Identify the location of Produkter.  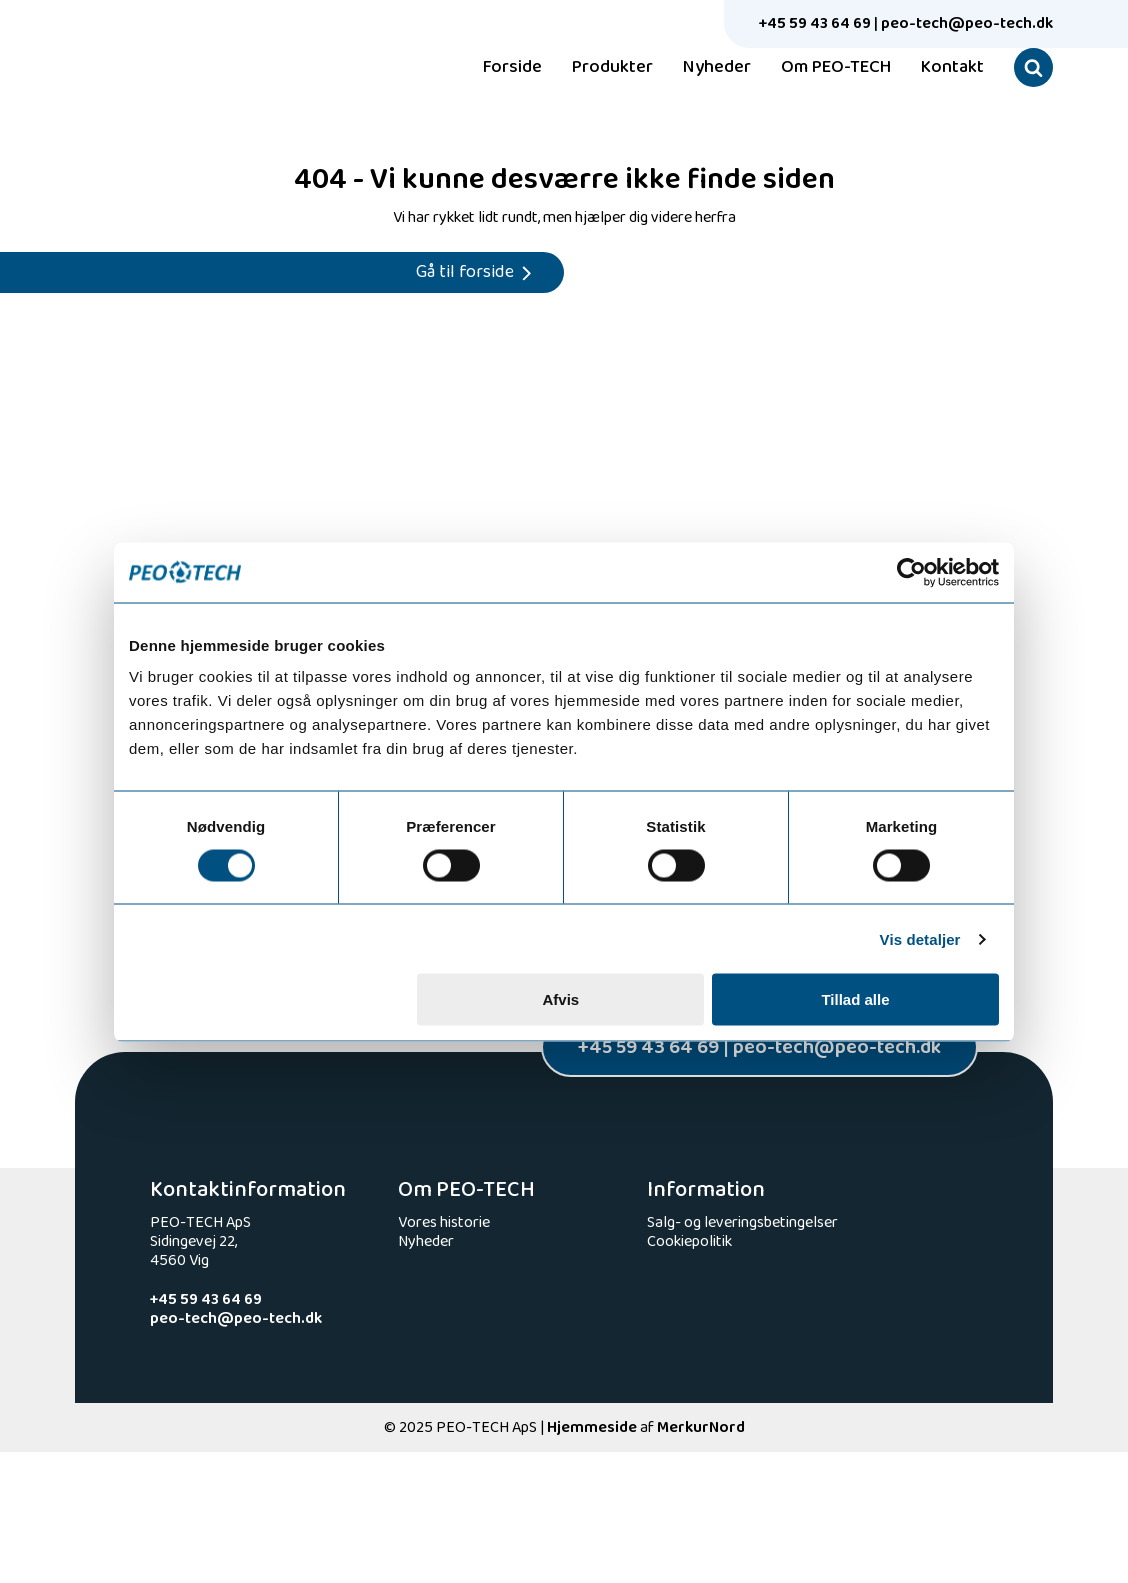
(612, 68).